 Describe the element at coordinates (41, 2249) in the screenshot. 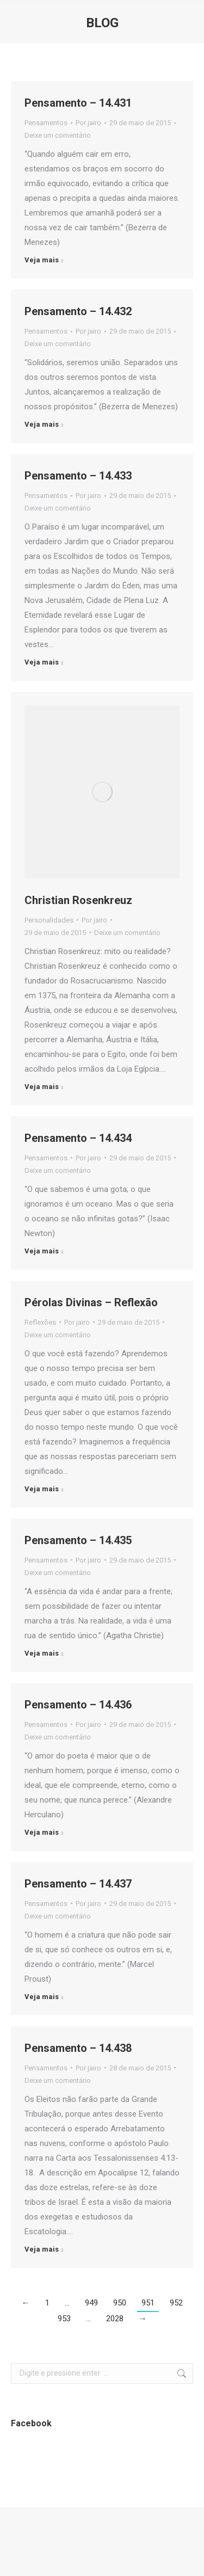

I see `Veja mais [Botão "Leia mais" Pensamento – 14.438]` at that location.